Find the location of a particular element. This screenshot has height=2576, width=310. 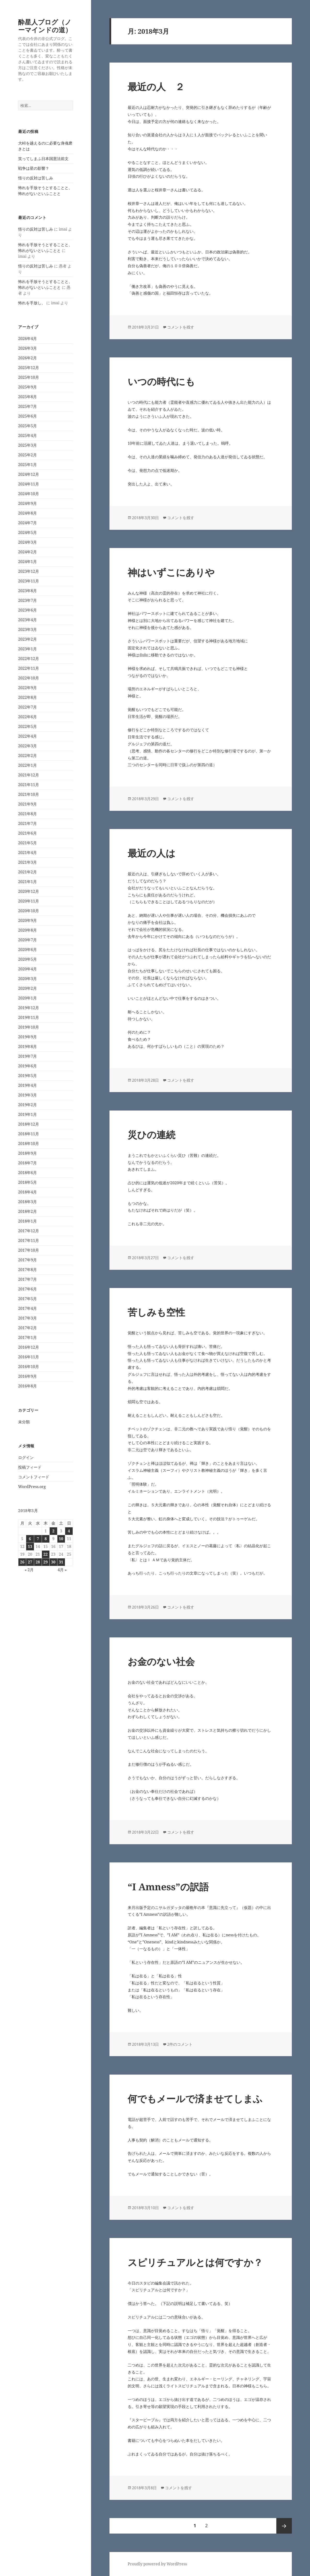

2023年8月 is located at coordinates (27, 590).